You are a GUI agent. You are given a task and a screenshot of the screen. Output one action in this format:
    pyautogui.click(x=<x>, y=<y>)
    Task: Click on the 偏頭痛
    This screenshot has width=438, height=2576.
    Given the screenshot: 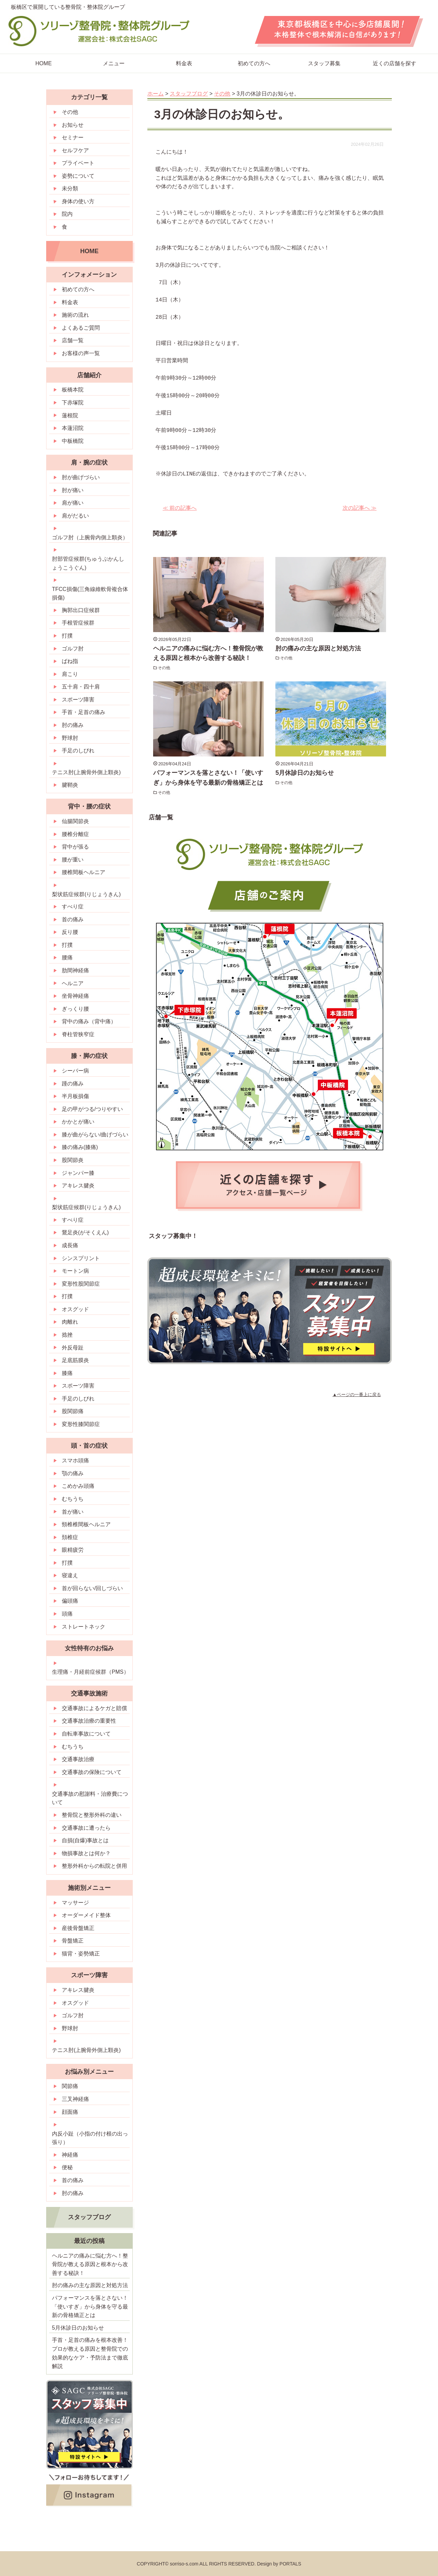 What is the action you would take?
    pyautogui.click(x=70, y=1601)
    